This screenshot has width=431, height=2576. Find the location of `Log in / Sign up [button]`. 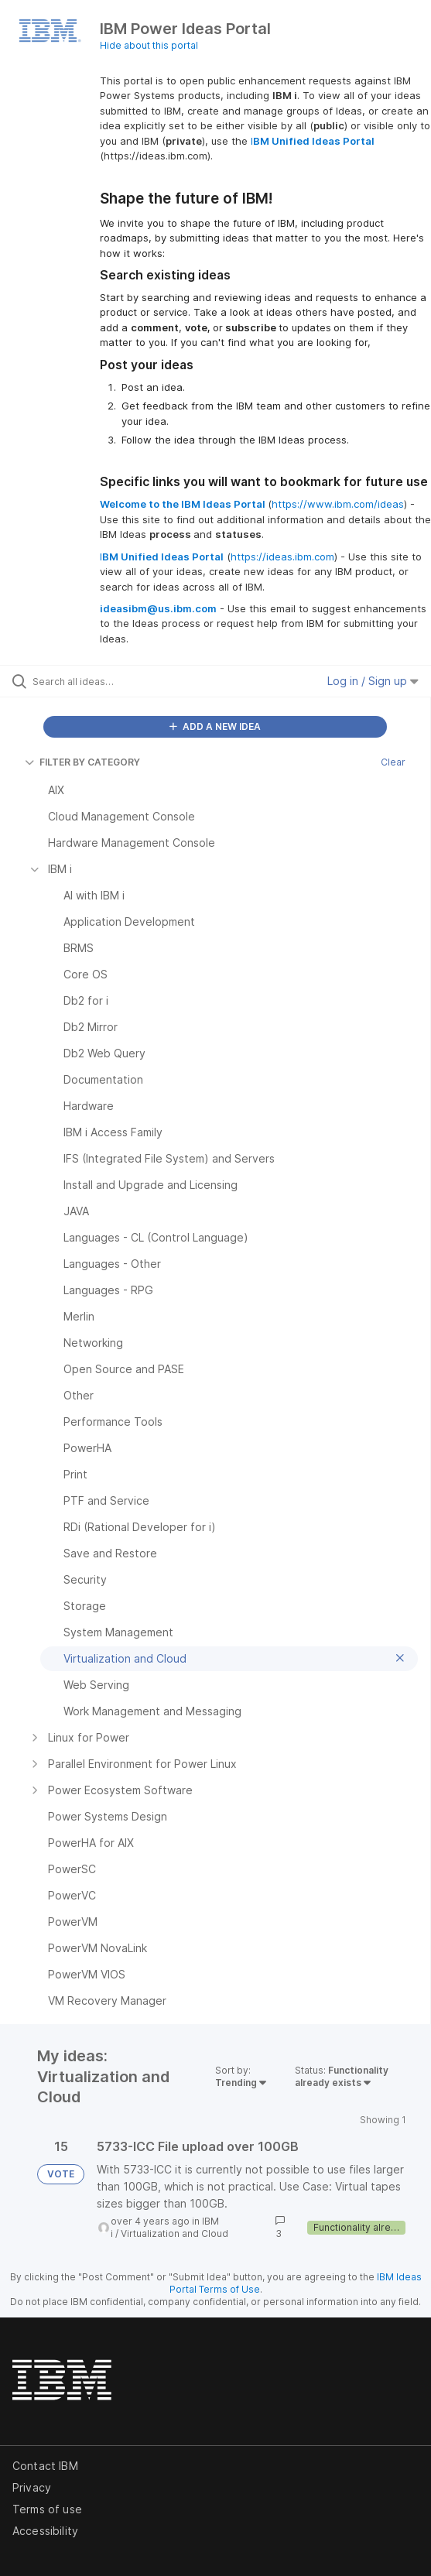

Log in / Sign up [button] is located at coordinates (373, 680).